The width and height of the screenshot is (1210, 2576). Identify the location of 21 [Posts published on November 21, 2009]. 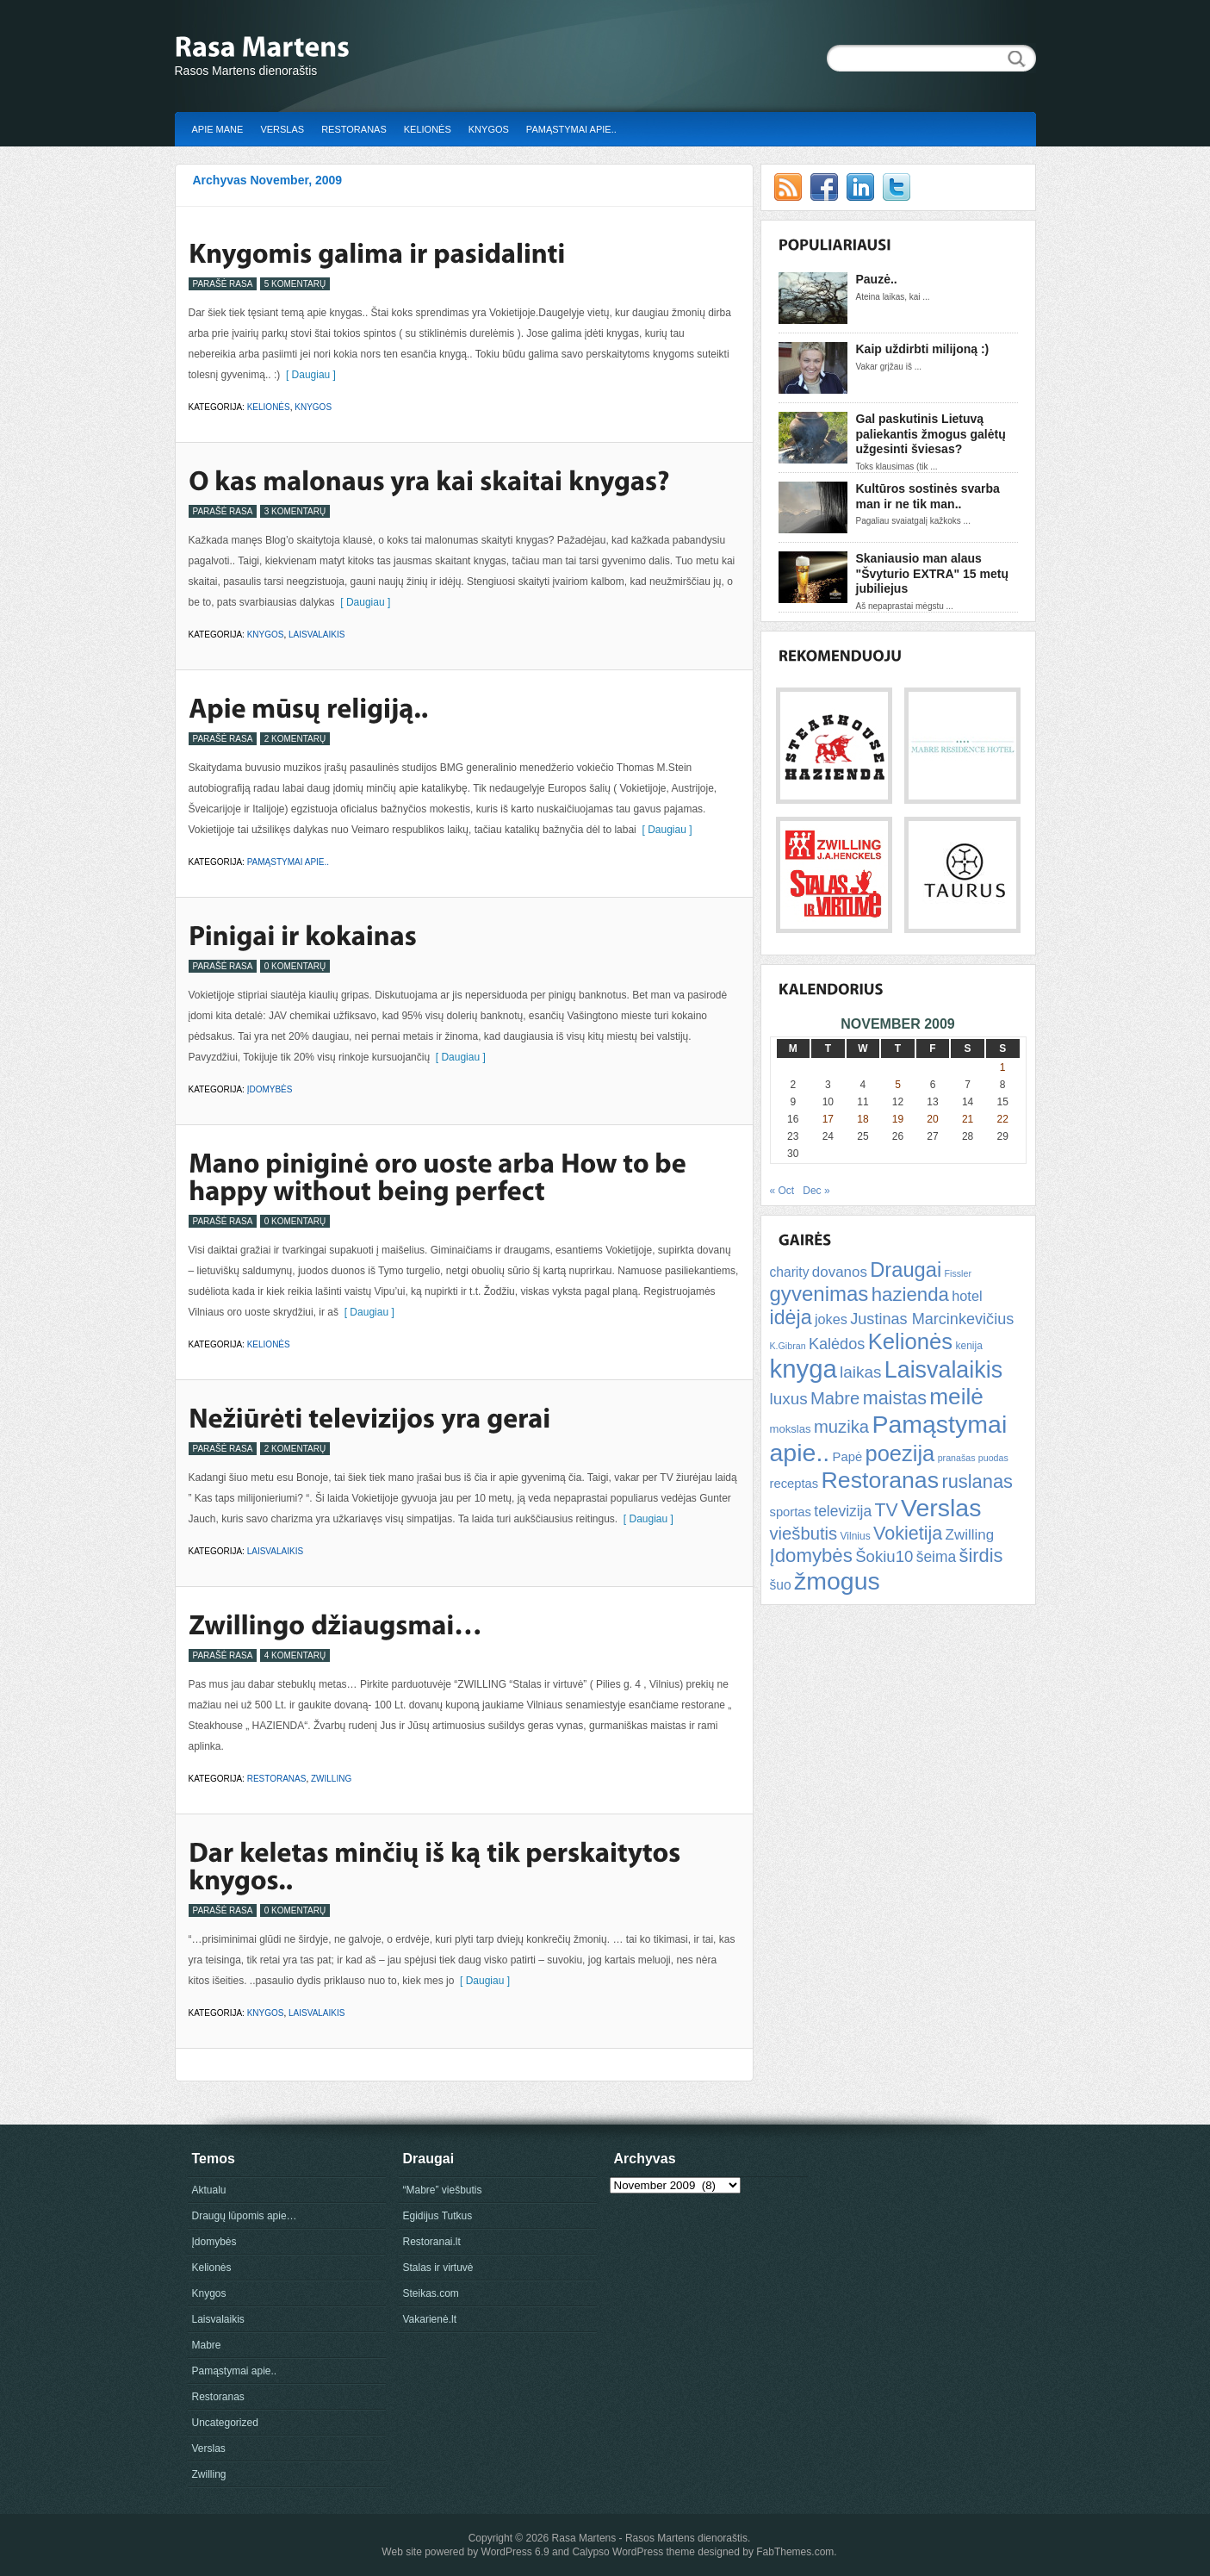
(967, 1119).